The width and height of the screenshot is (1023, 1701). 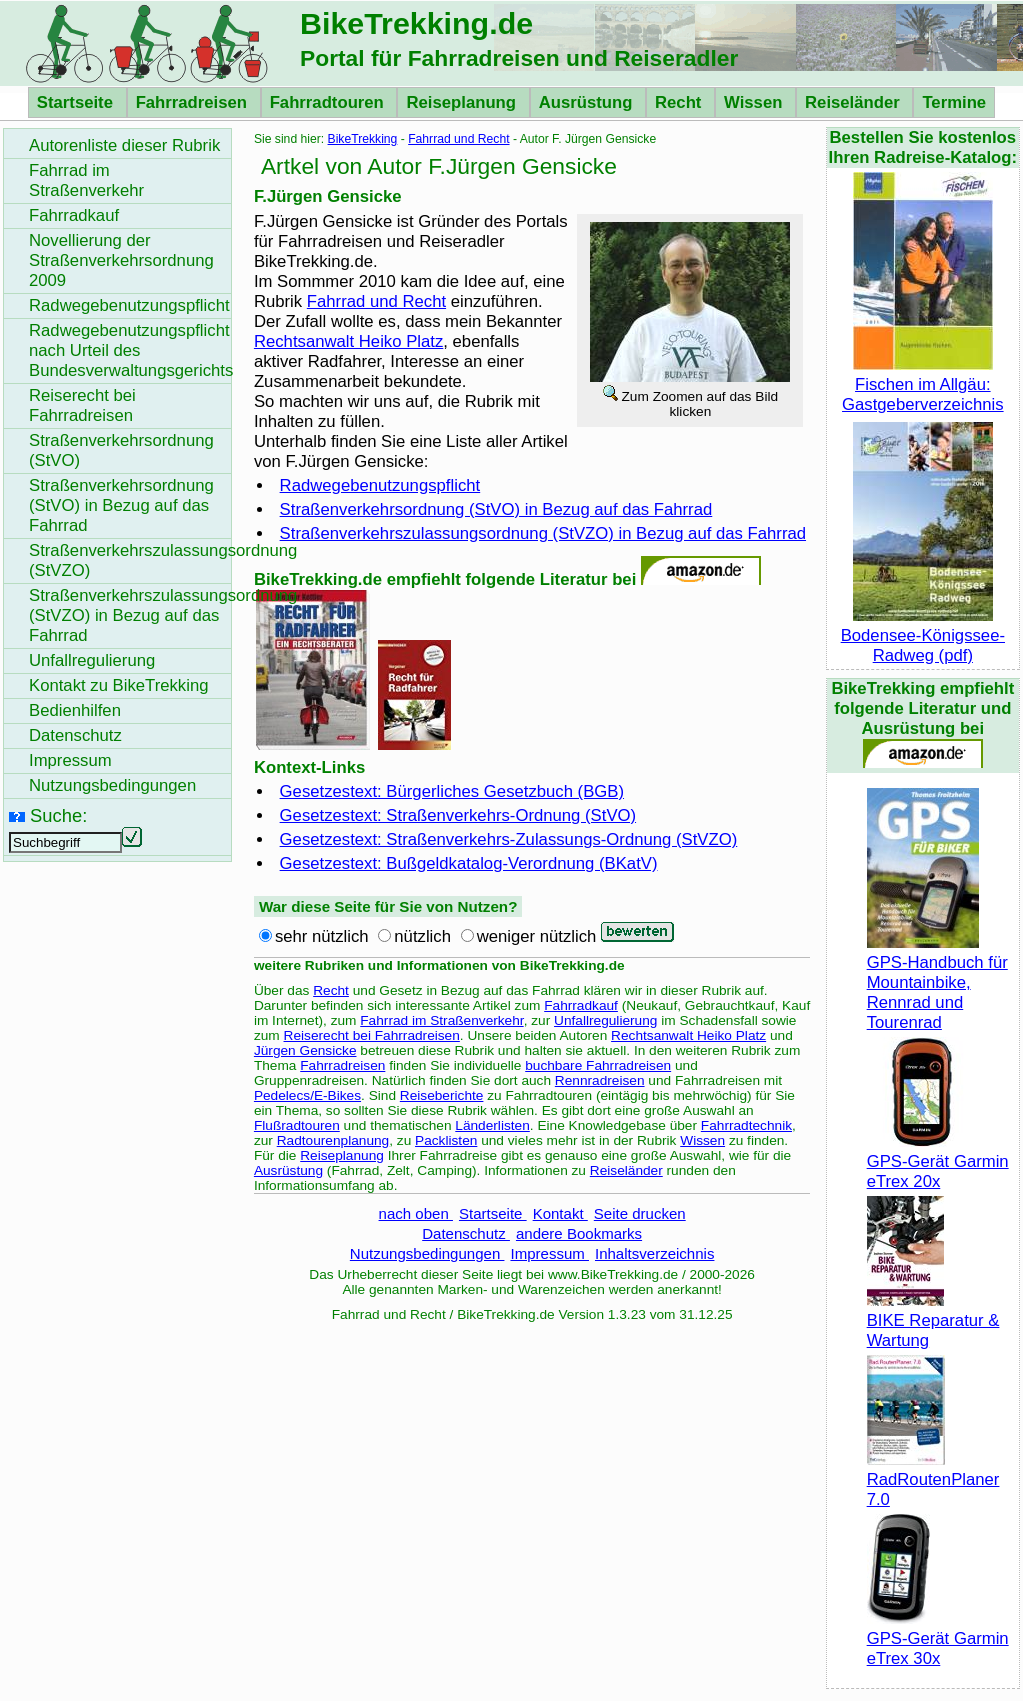 What do you see at coordinates (466, 1233) in the screenshot?
I see `Datenschutz` at bounding box center [466, 1233].